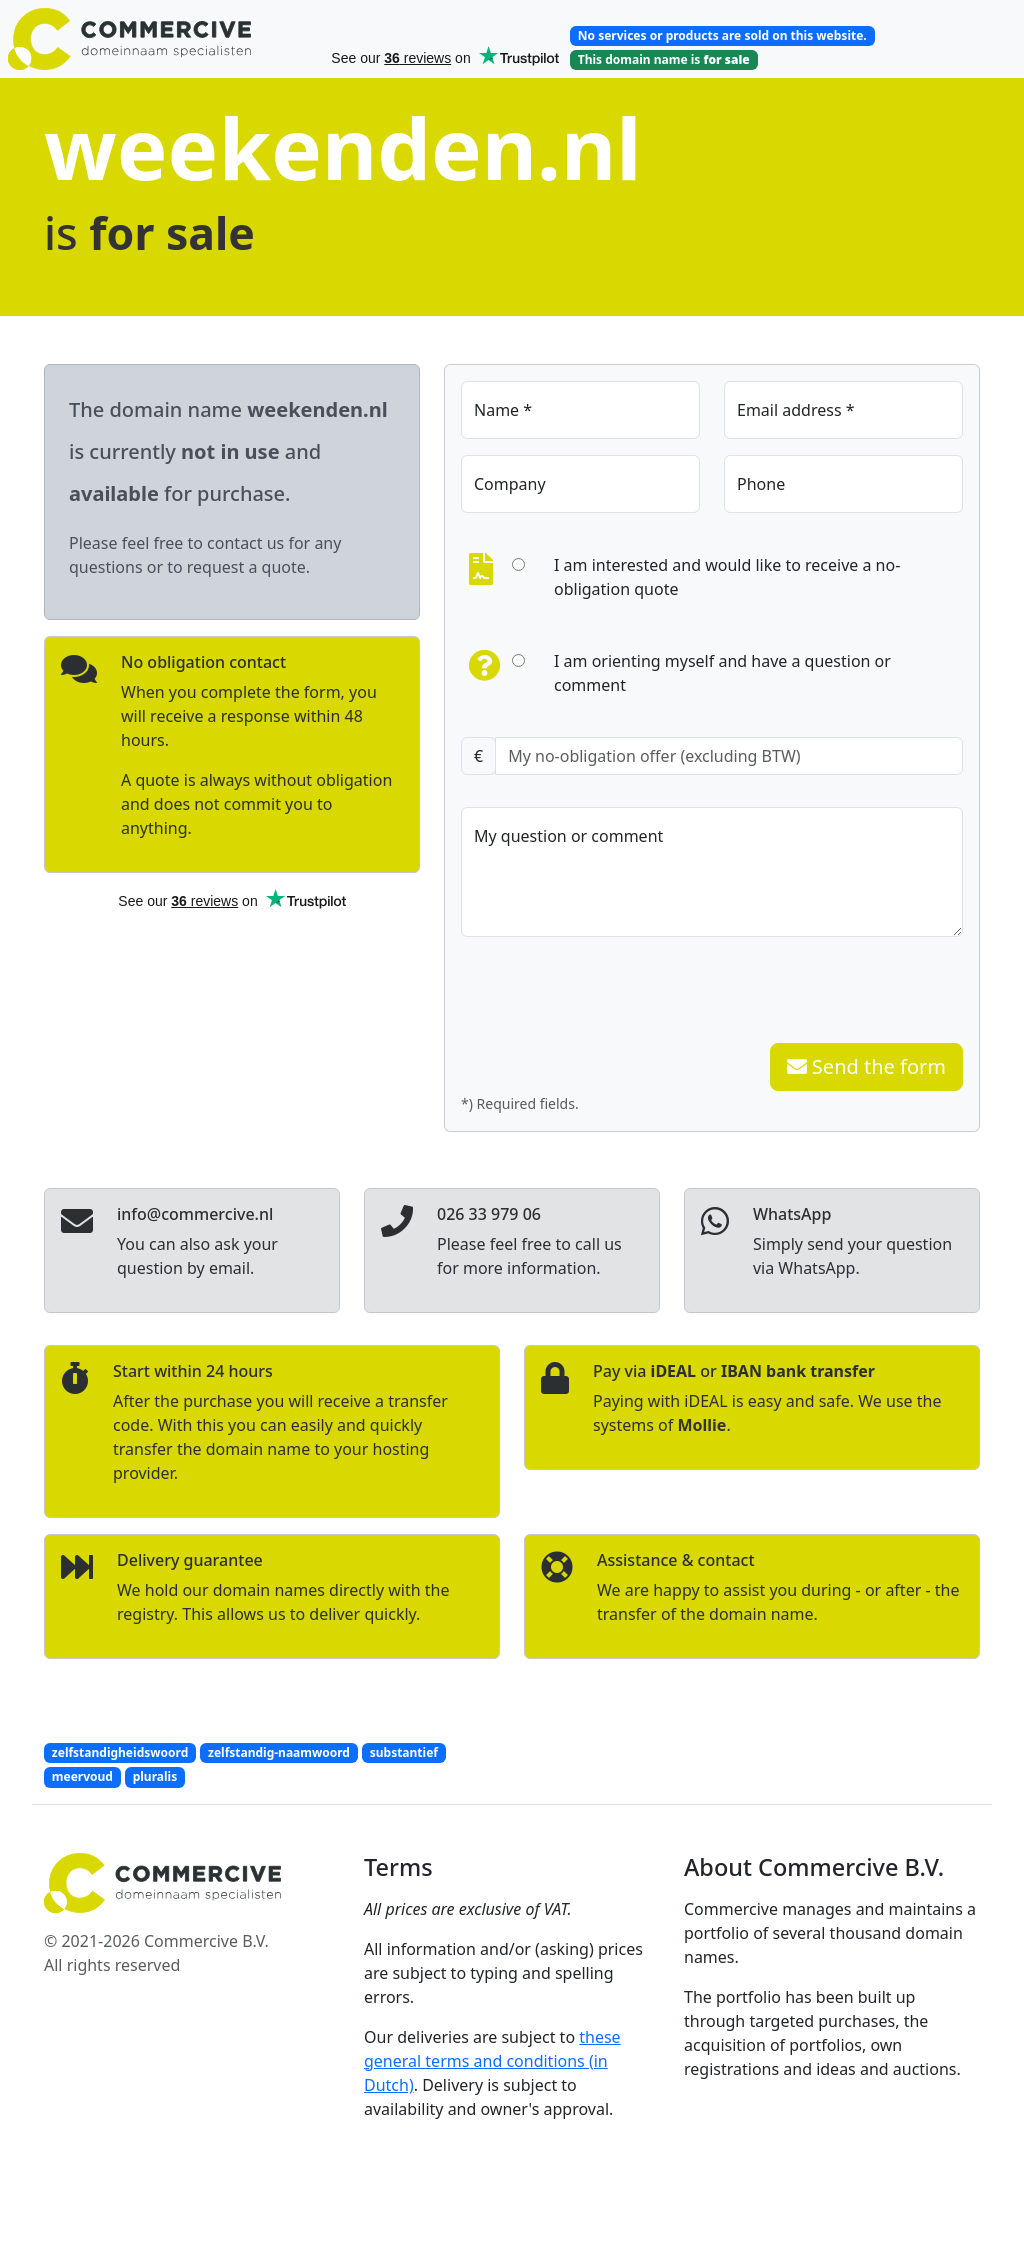  What do you see at coordinates (701, 1425) in the screenshot?
I see `Mollie` at bounding box center [701, 1425].